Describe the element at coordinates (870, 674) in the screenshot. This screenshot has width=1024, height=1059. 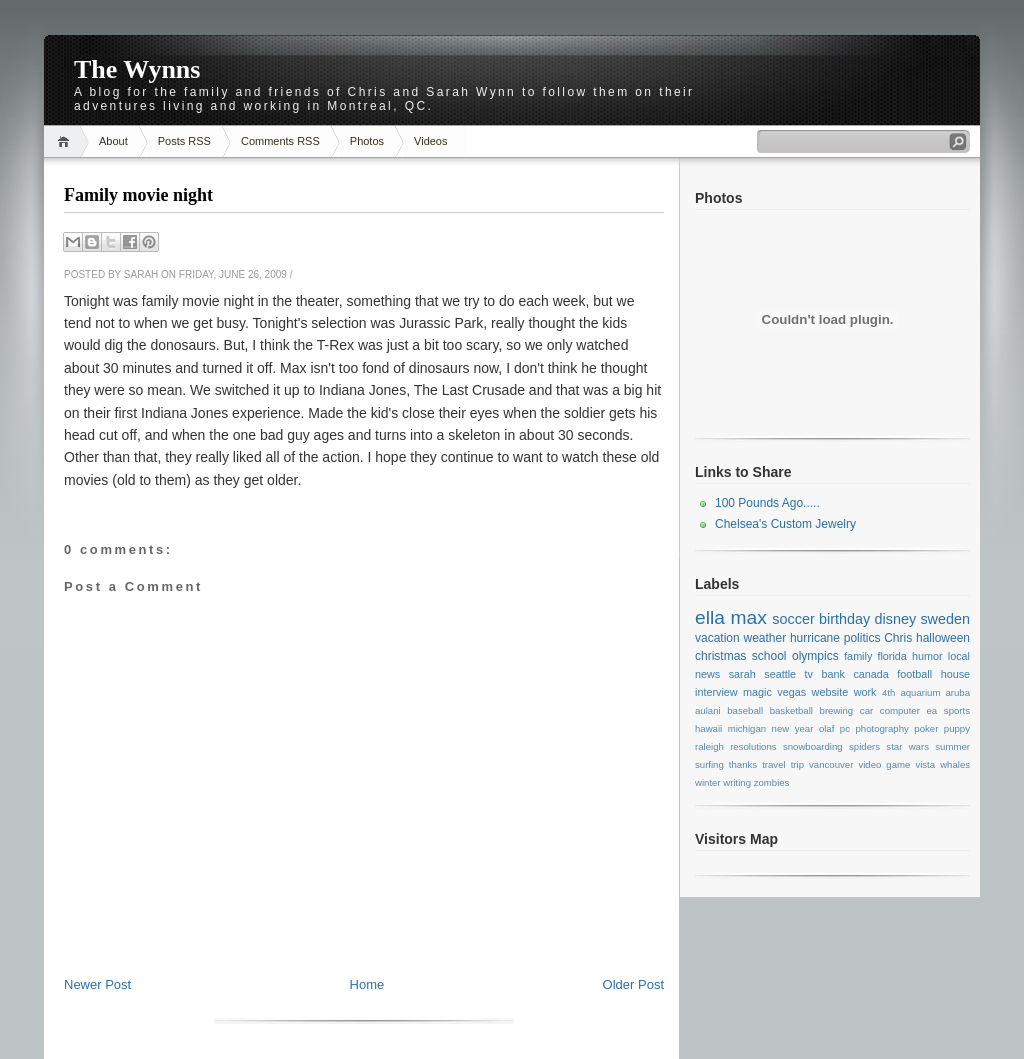
I see `canada` at that location.